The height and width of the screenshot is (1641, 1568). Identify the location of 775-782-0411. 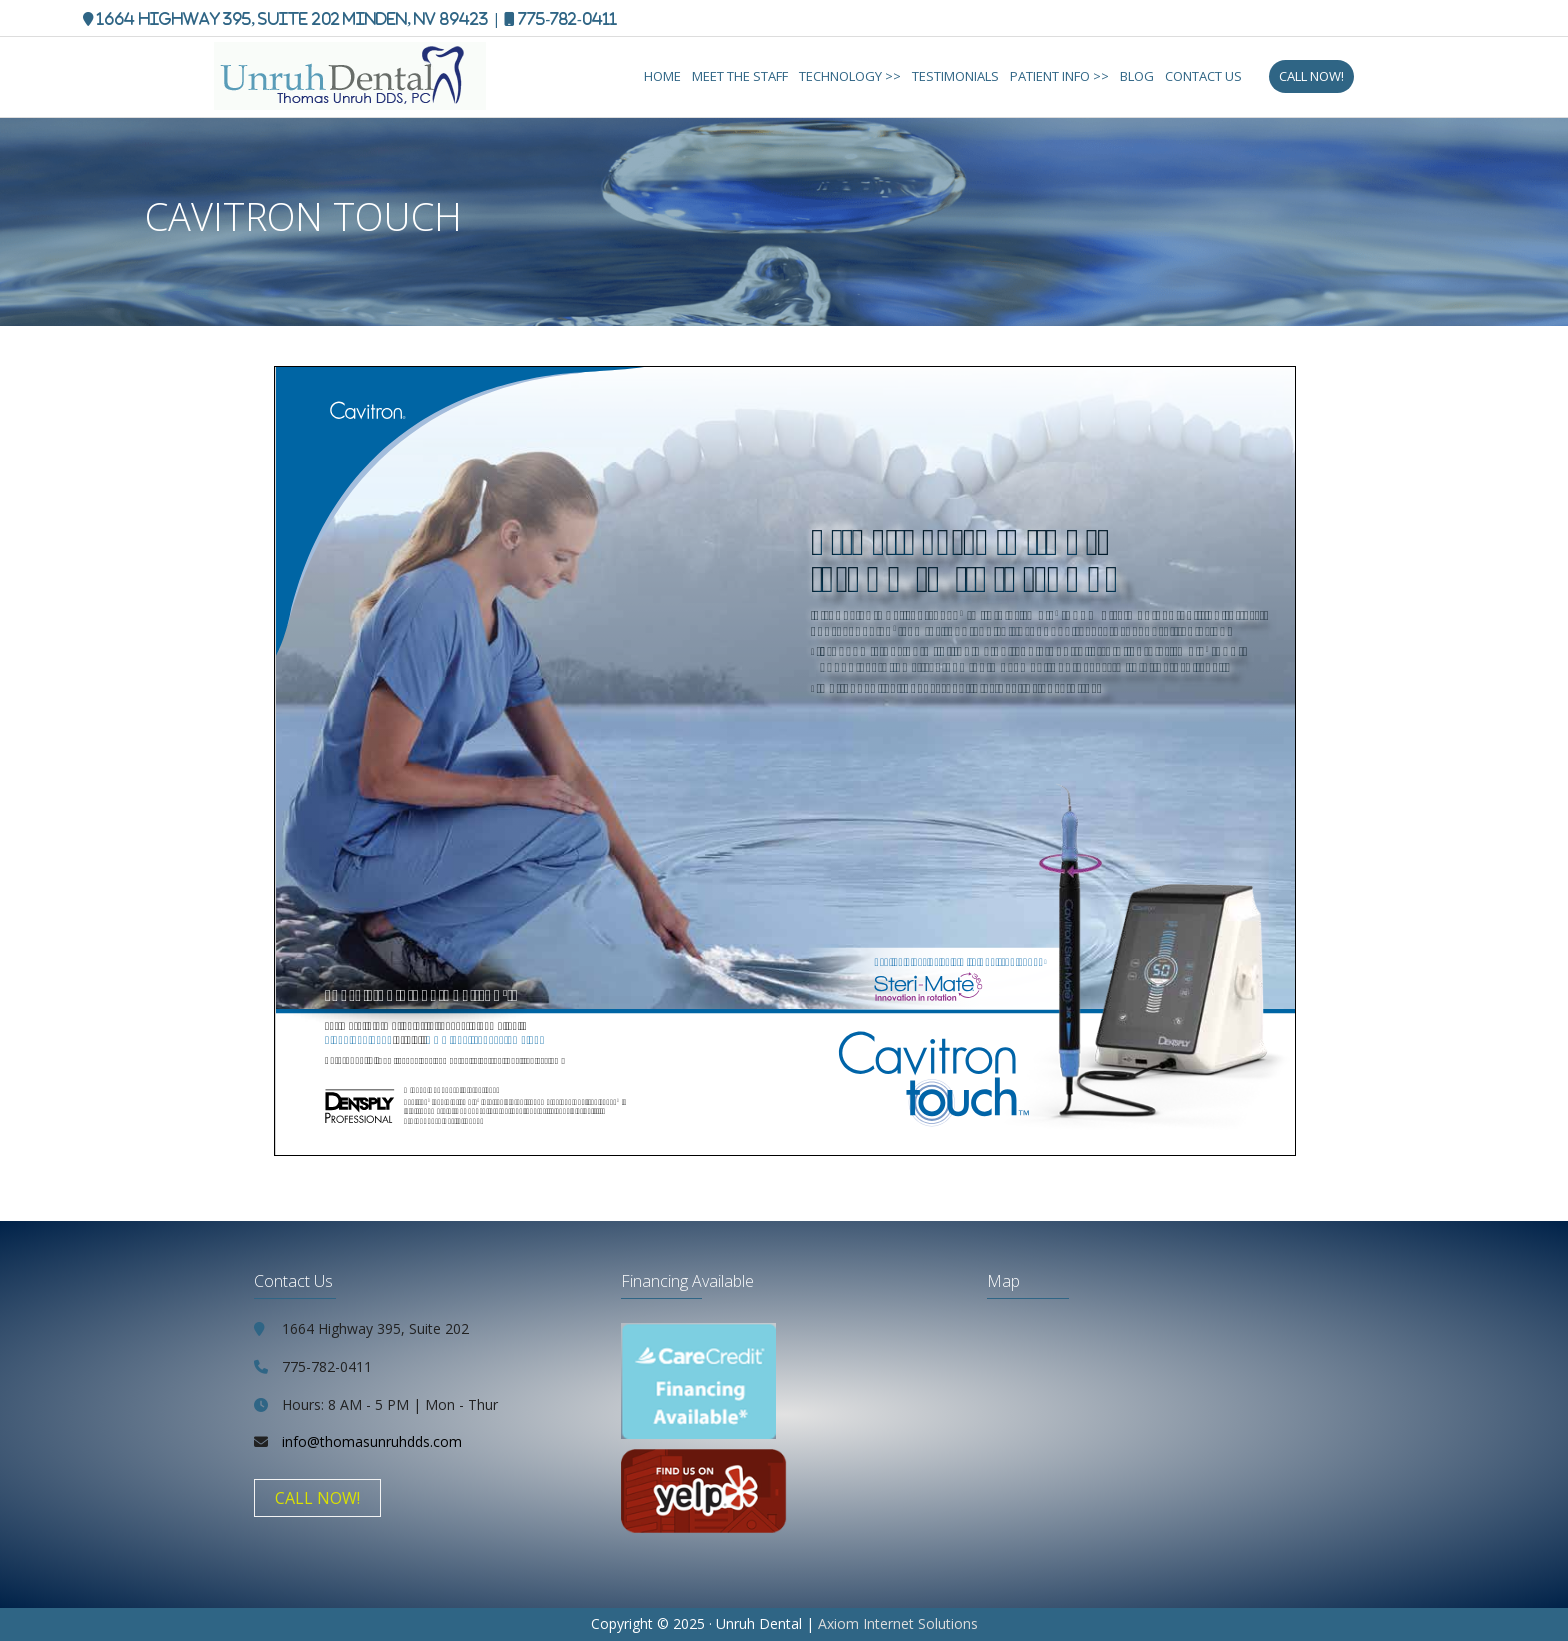
(567, 18).